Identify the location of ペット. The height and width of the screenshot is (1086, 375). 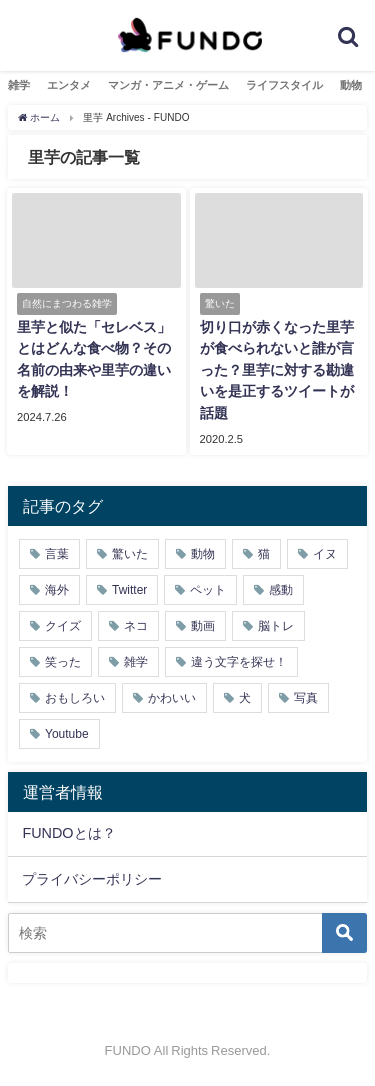
(208, 590).